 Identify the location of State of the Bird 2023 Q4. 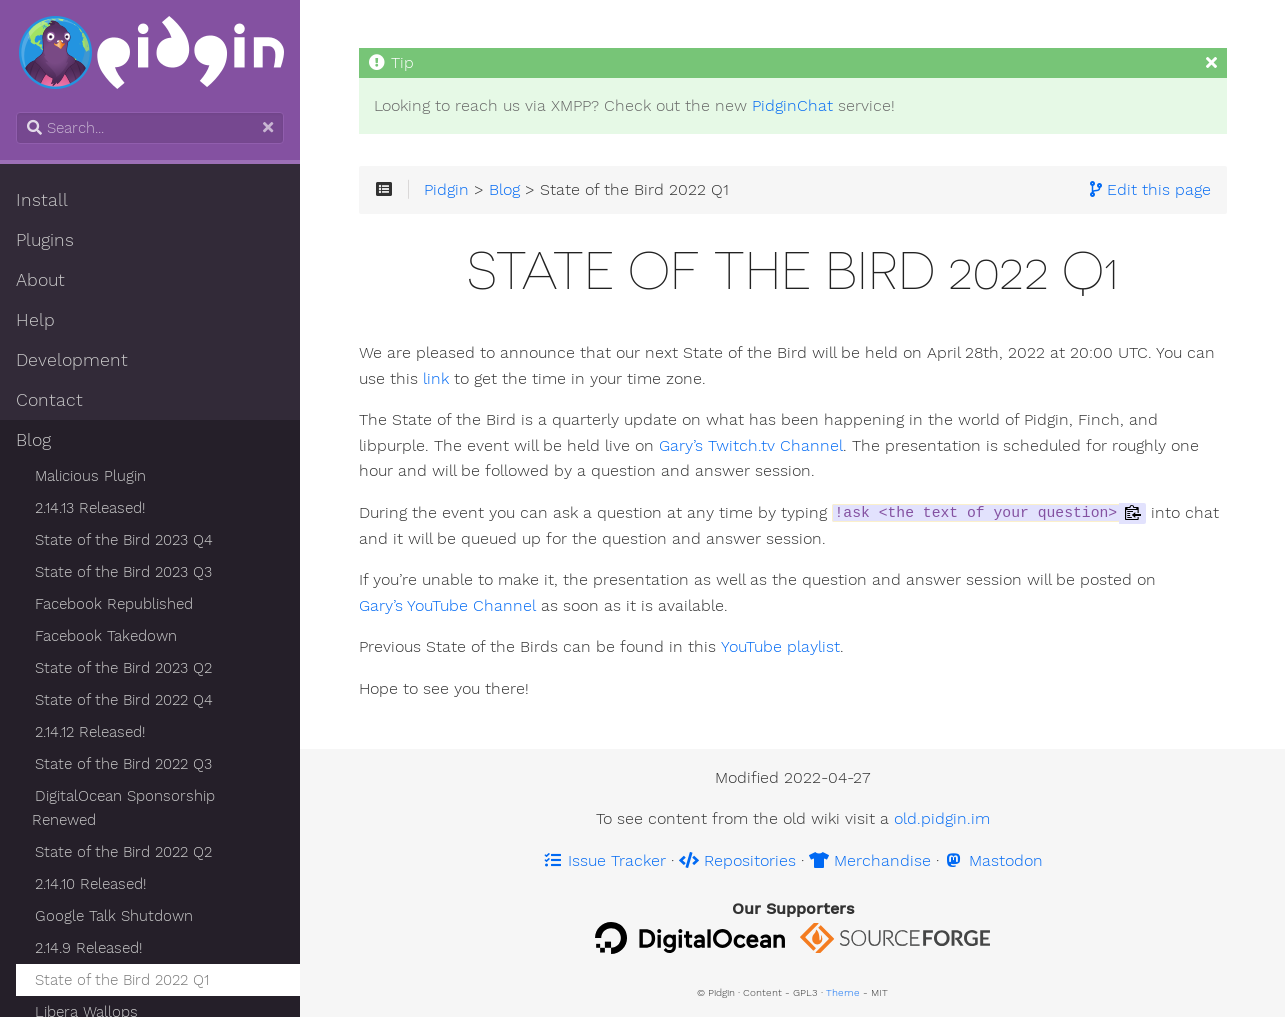
(124, 540).